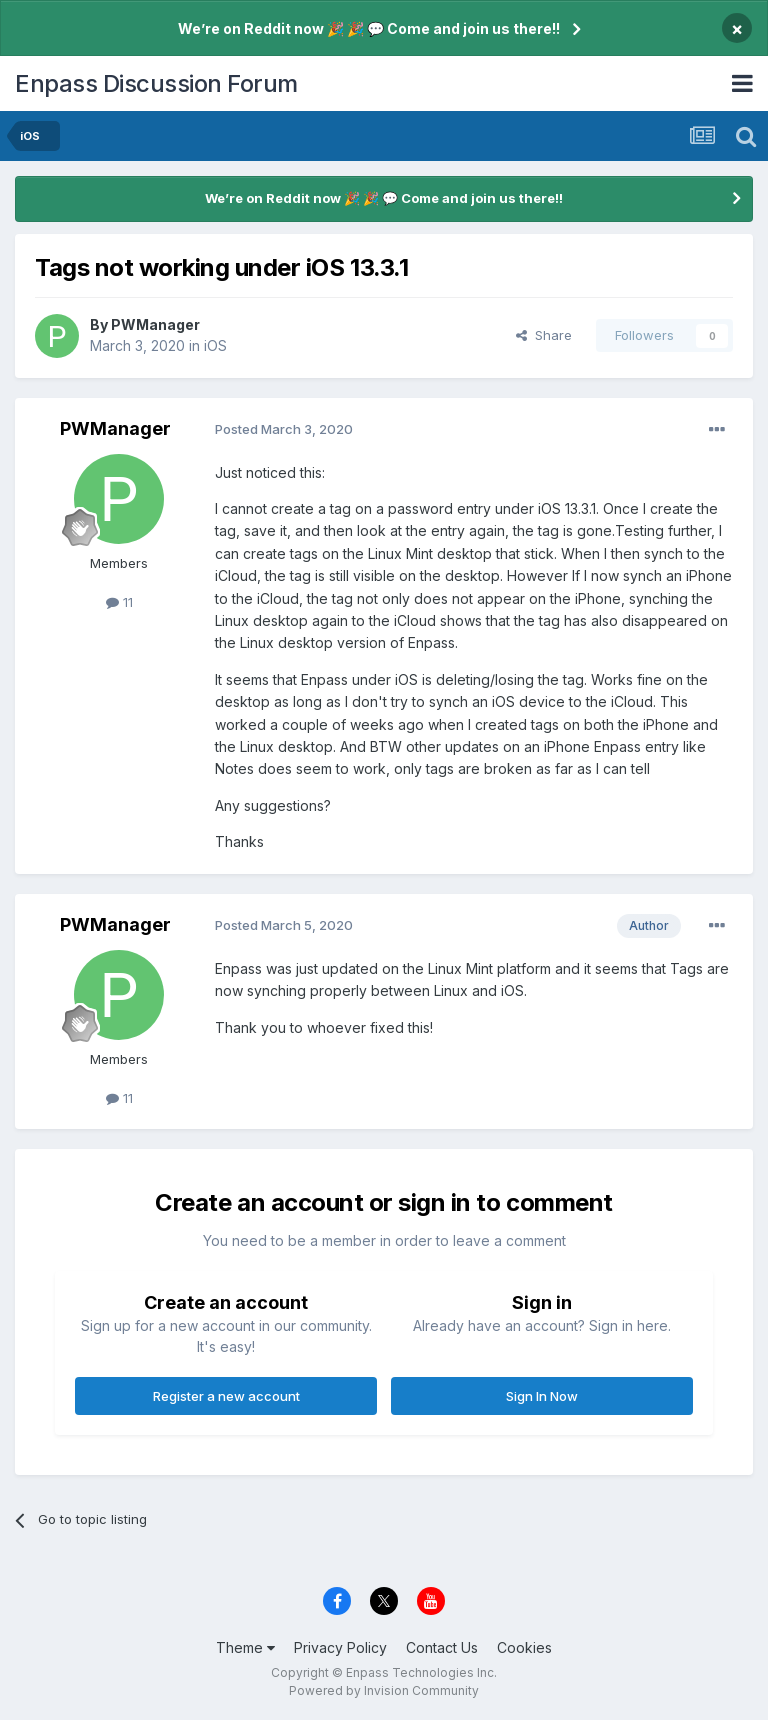 Image resolution: width=768 pixels, height=1720 pixels. I want to click on Share, so click(544, 335).